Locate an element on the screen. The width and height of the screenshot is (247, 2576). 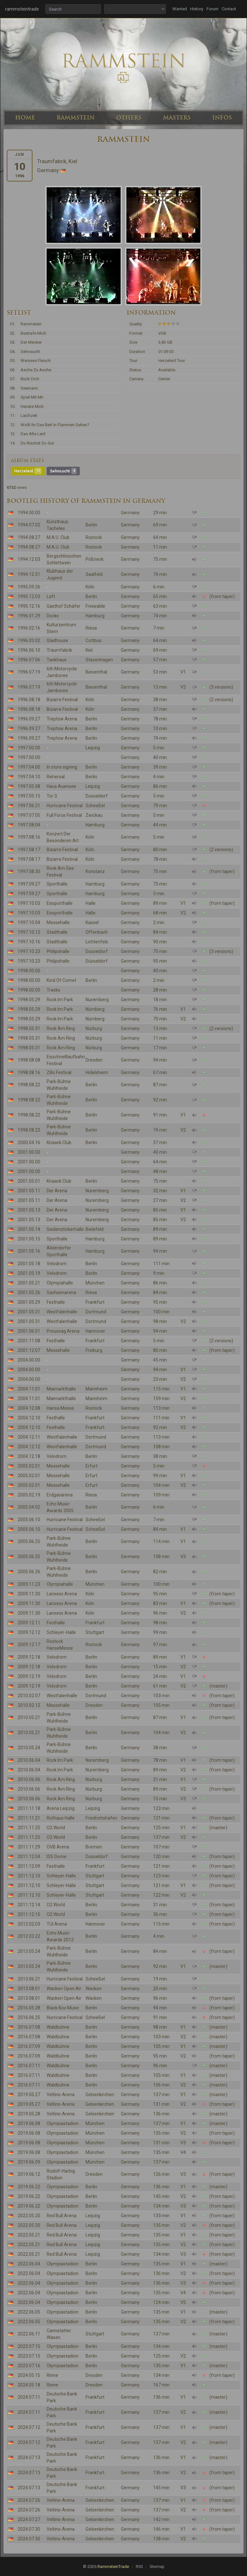
2013.08.01 is located at coordinates (29, 1988).